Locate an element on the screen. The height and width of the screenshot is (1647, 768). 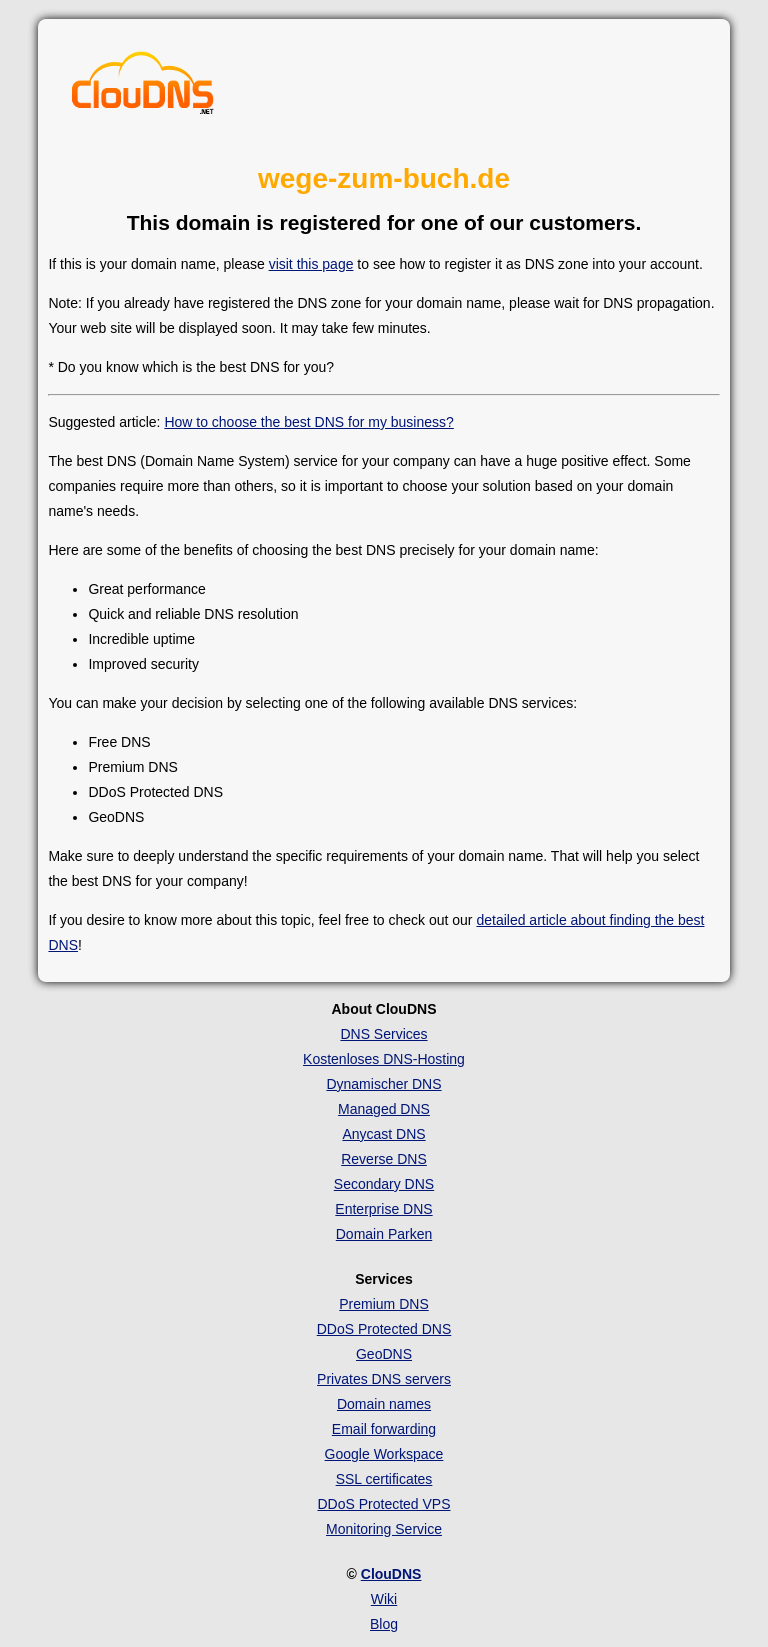
Managed DNS is located at coordinates (384, 1109).